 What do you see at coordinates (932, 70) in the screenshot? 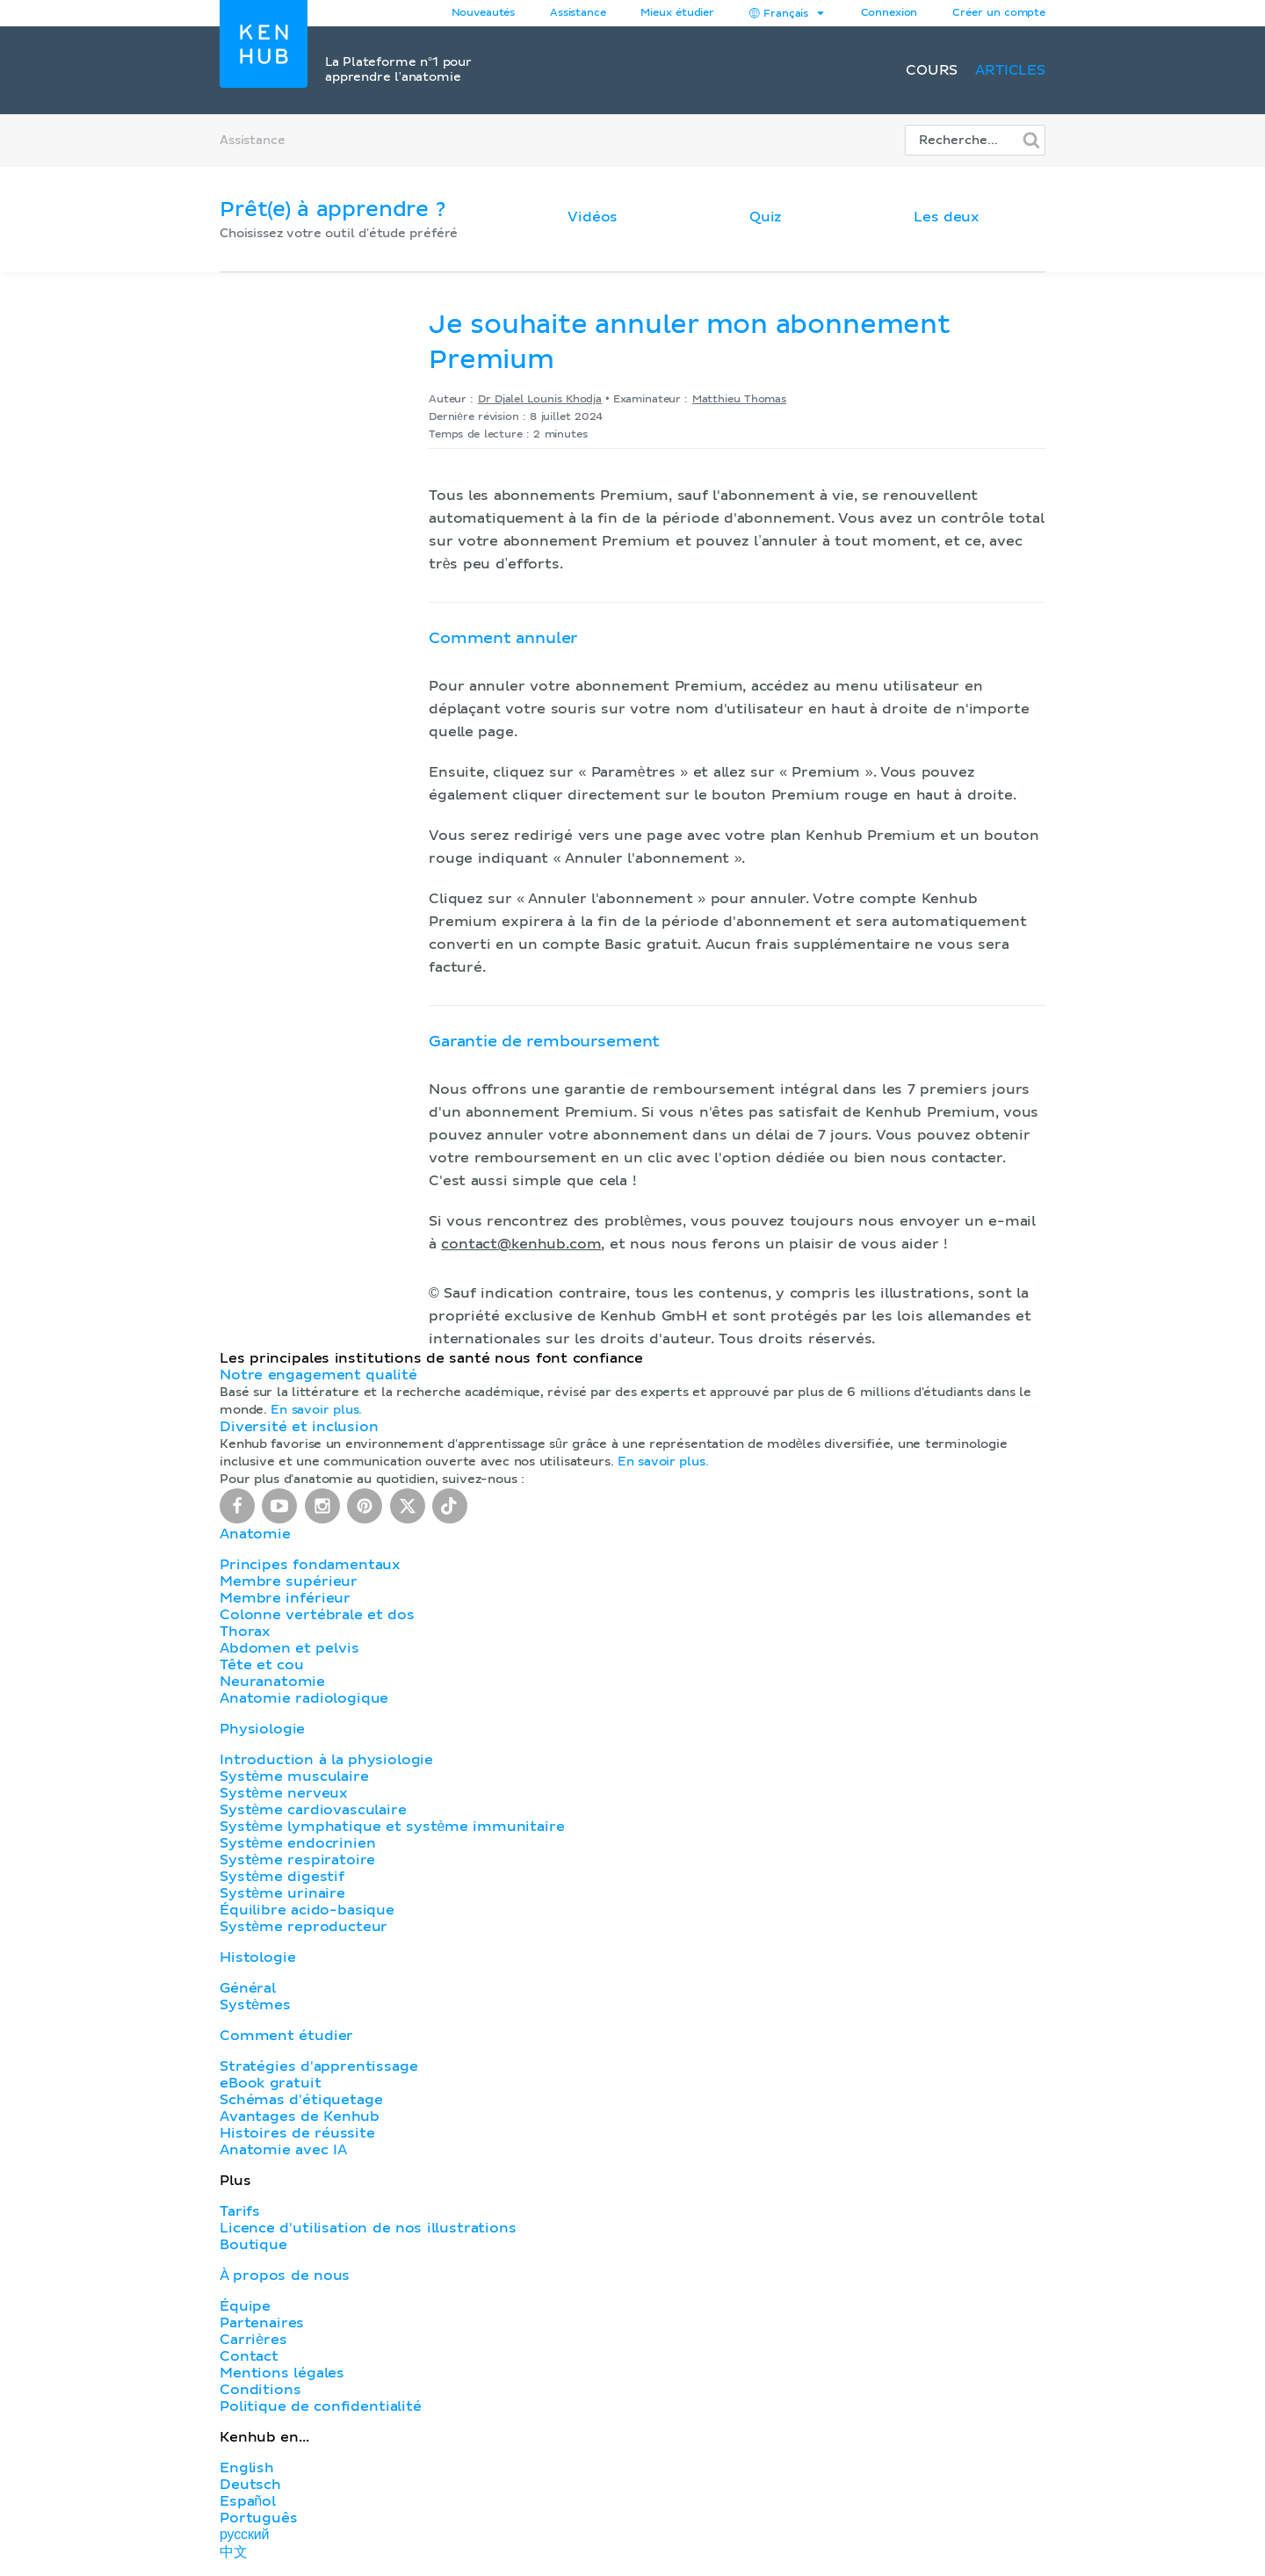
I see `Cours` at bounding box center [932, 70].